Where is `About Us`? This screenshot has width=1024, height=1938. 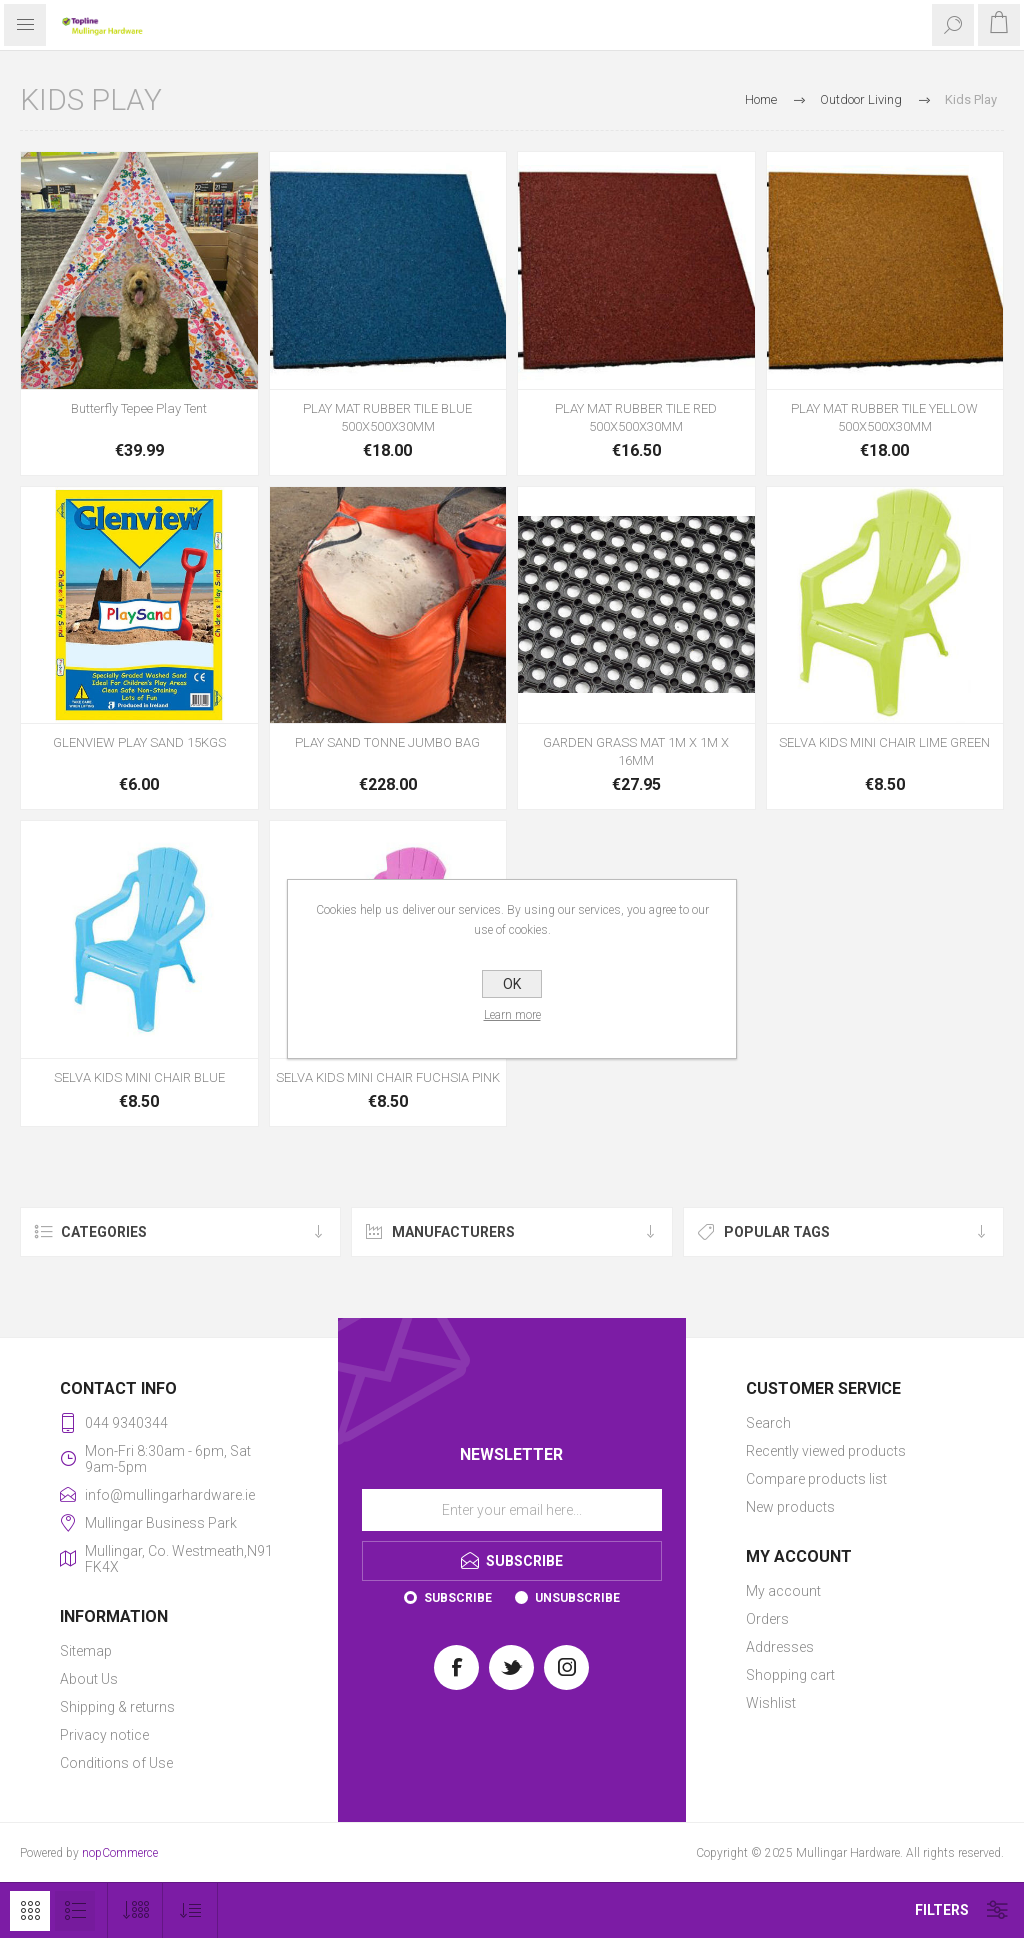
About Us is located at coordinates (89, 1679).